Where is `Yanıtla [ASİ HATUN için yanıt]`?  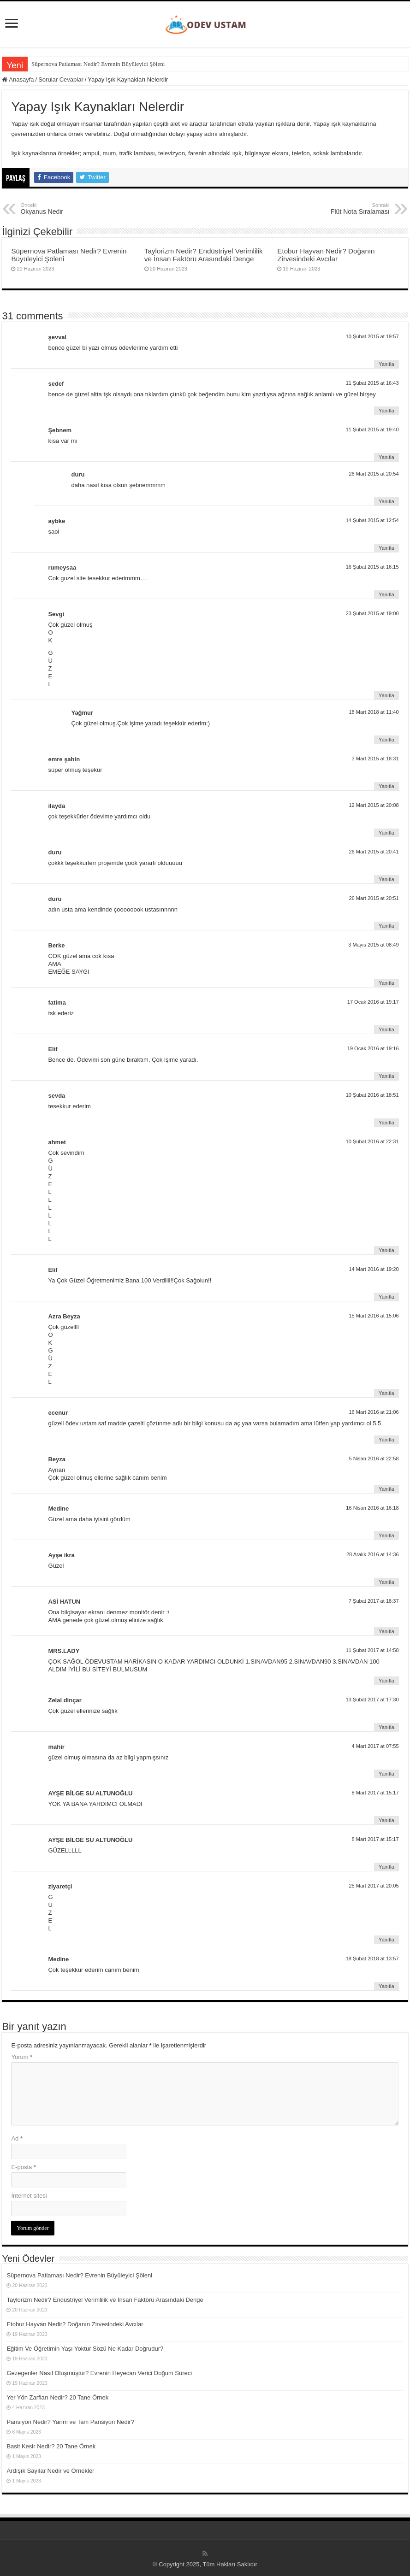 Yanıtla [ASİ HATUN için yanıt] is located at coordinates (386, 1631).